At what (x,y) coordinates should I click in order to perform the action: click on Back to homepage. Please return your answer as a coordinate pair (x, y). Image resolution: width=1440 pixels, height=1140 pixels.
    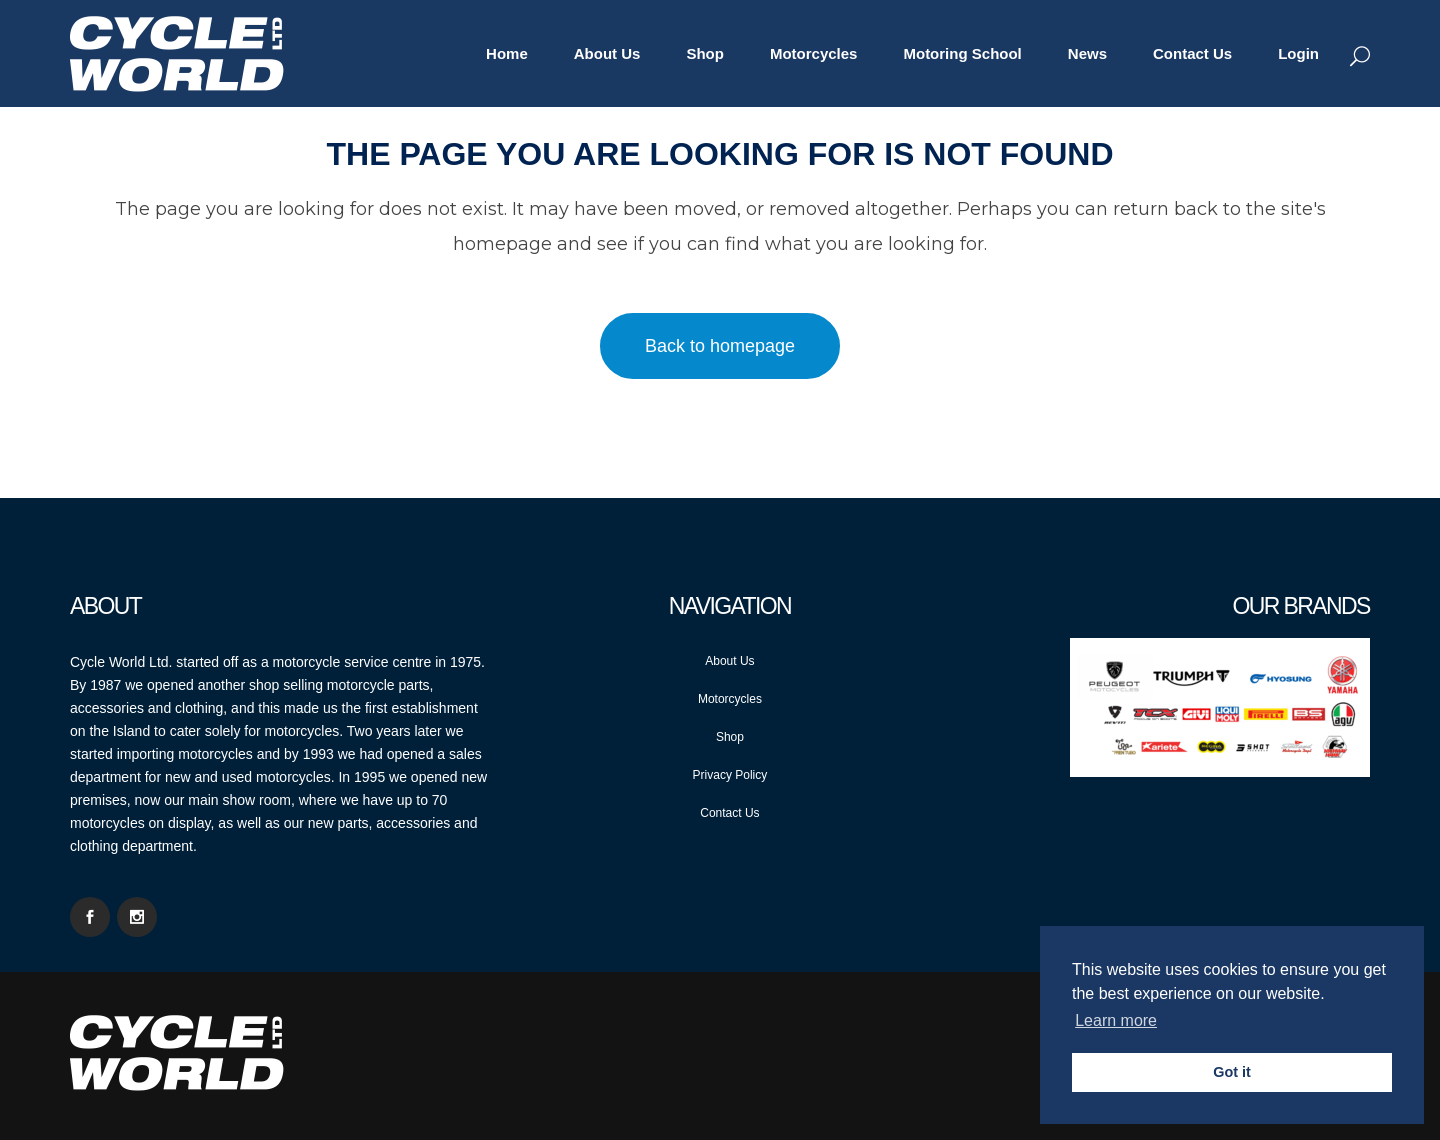
    Looking at the image, I should click on (720, 346).